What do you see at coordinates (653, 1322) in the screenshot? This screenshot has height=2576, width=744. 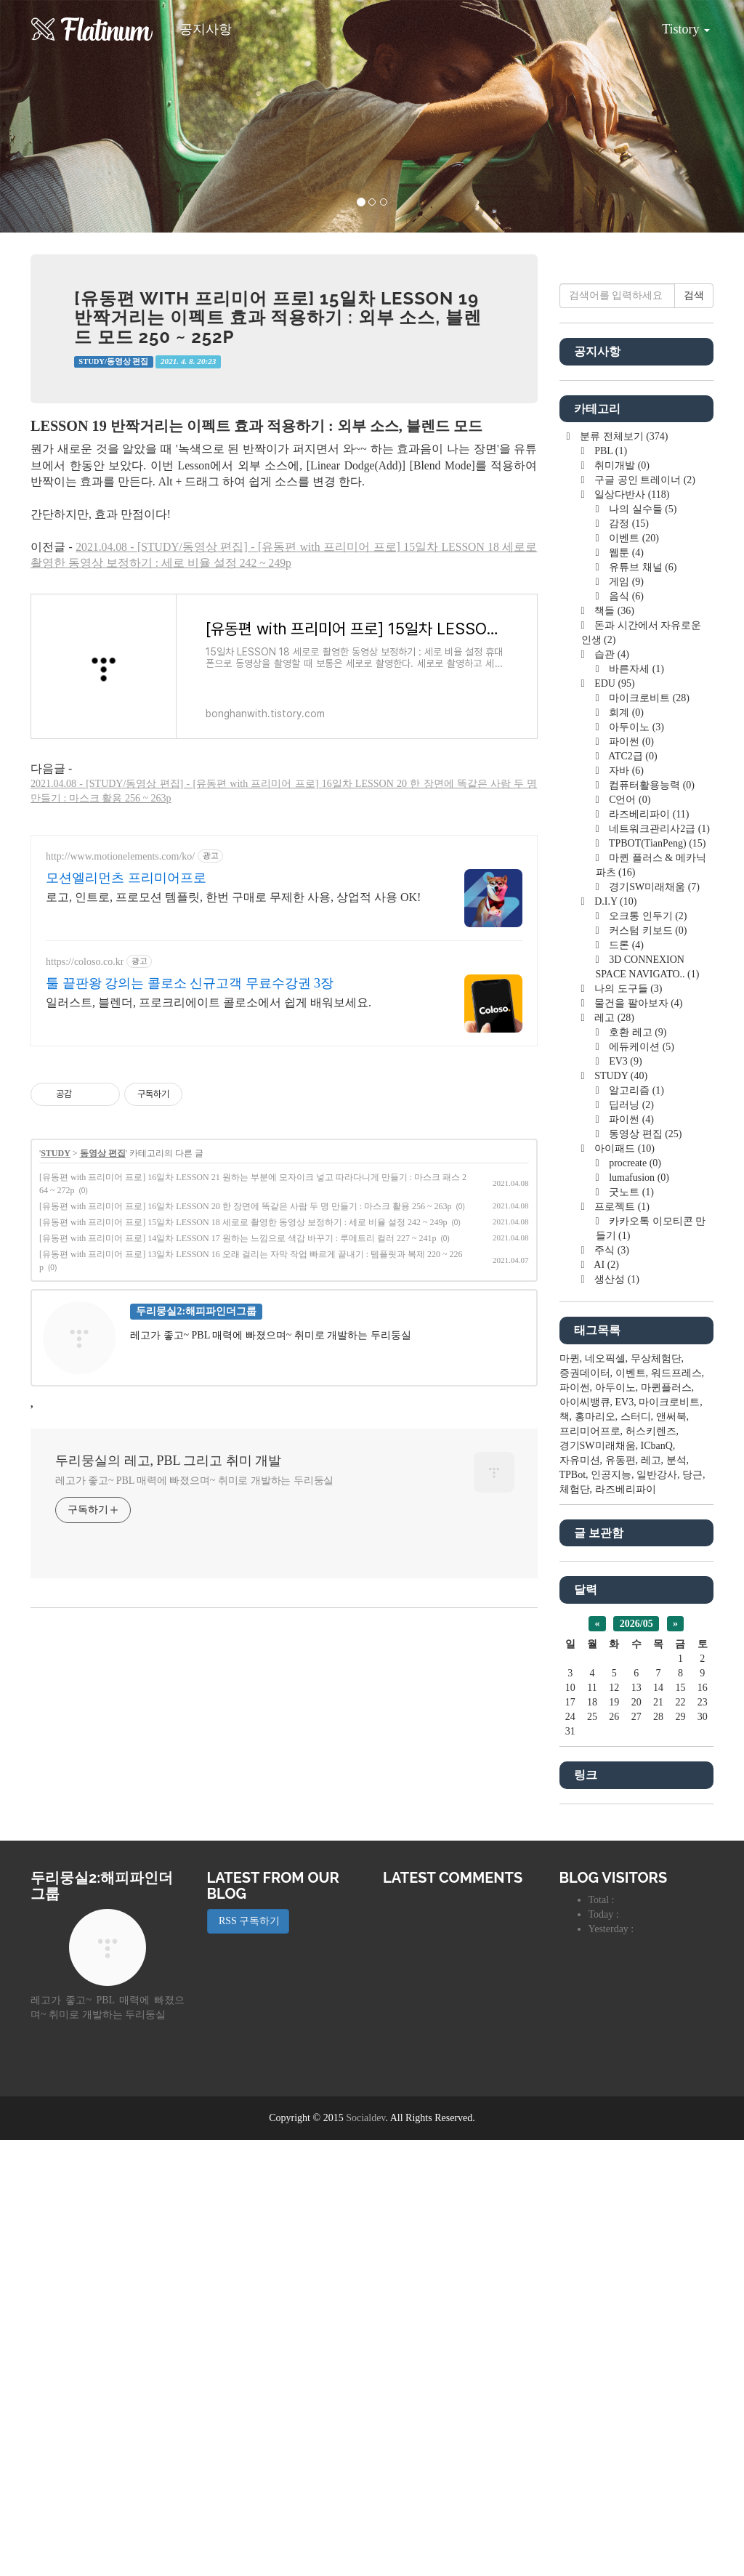 I see `경기SW미래채움` at bounding box center [653, 1322].